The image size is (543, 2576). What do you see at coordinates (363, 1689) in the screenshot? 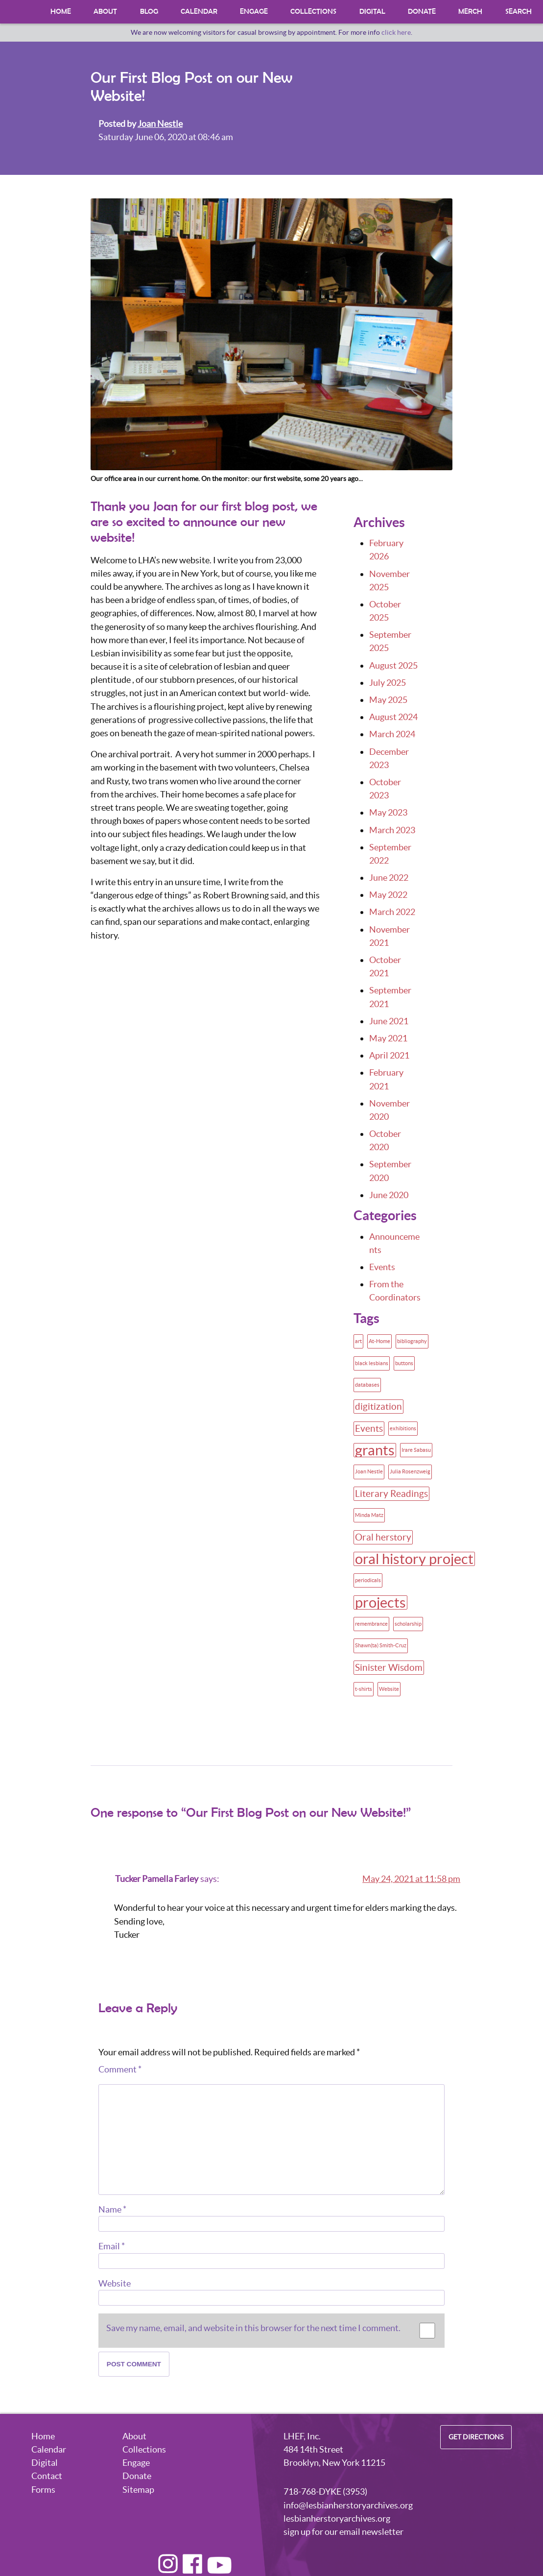
I see `t-shirts [t-shirts (1 item)]` at bounding box center [363, 1689].